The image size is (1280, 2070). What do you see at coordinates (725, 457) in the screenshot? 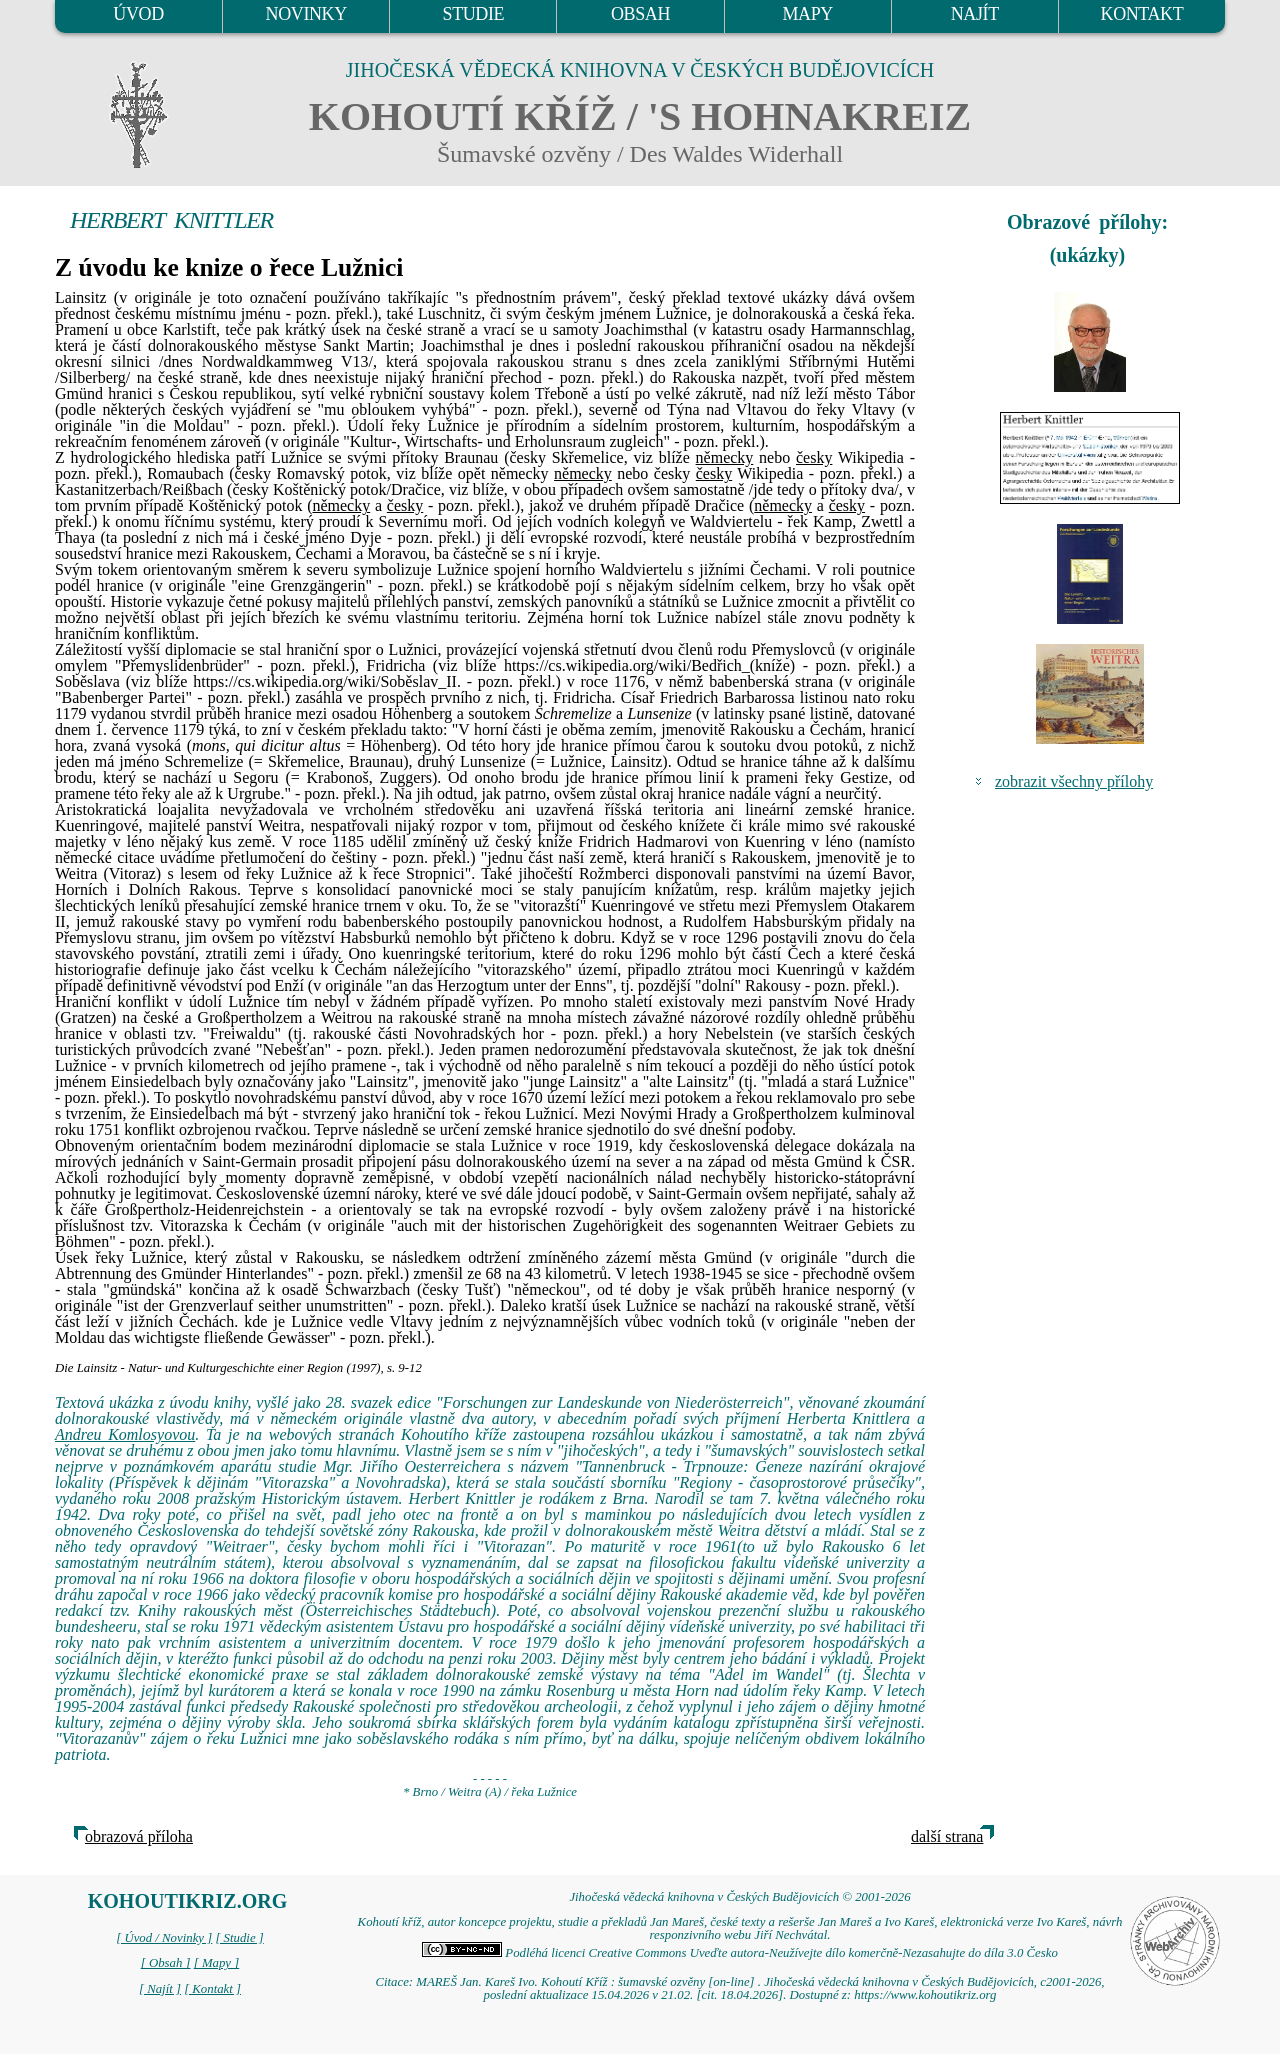
I see `německy` at bounding box center [725, 457].